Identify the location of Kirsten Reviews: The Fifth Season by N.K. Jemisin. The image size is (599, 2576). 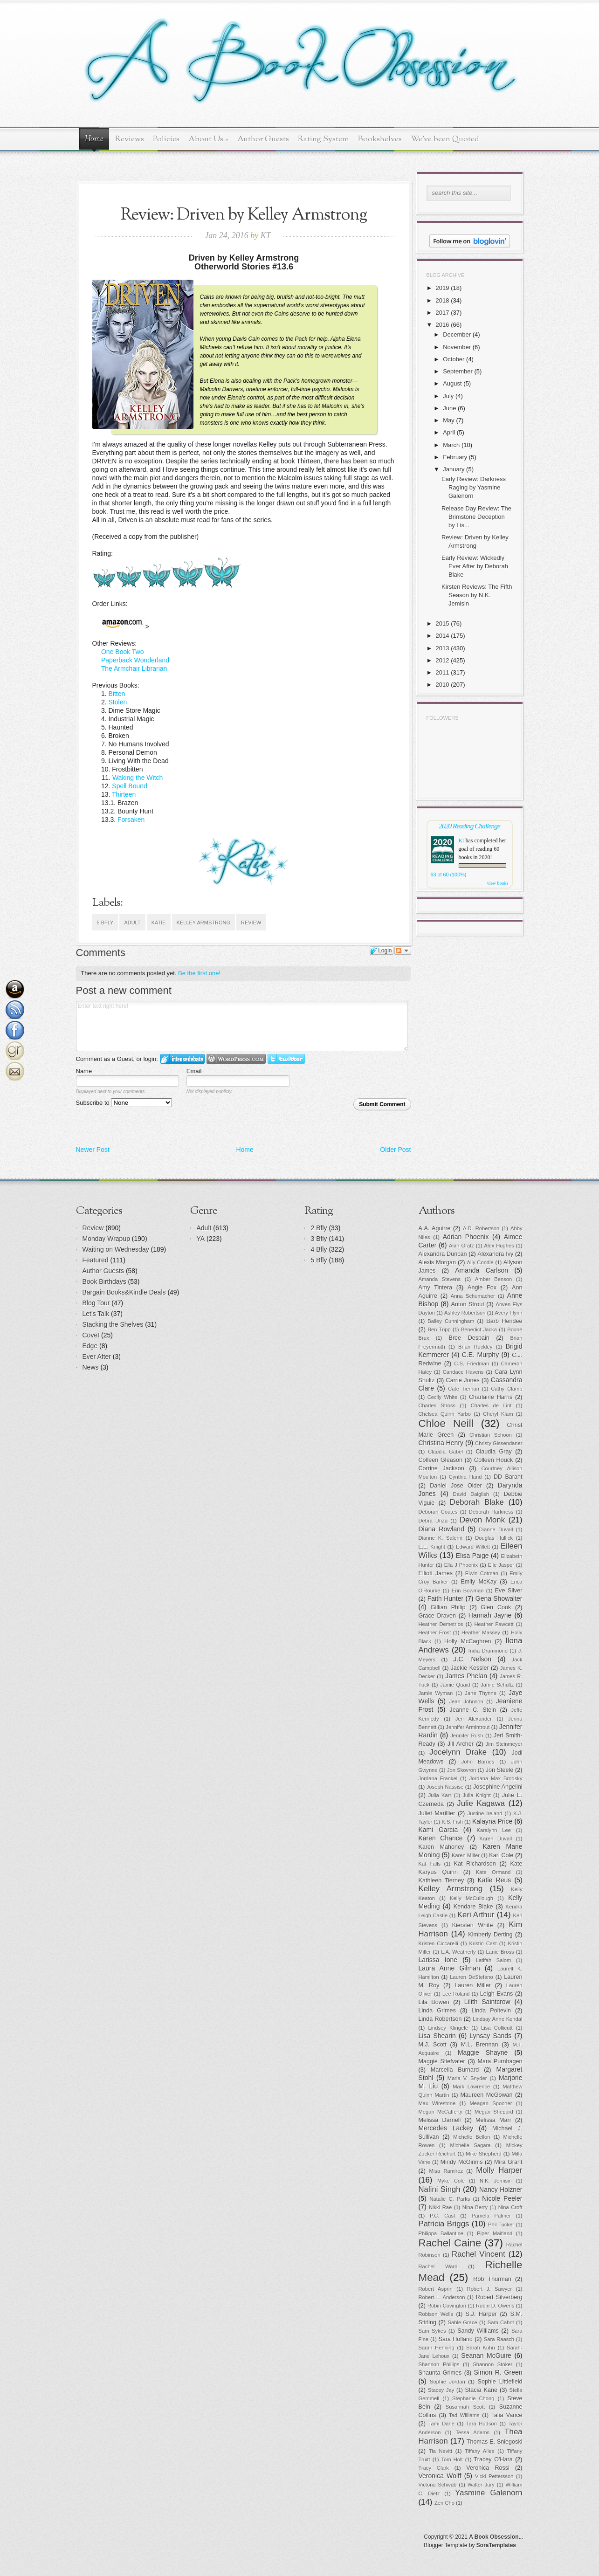
(476, 595).